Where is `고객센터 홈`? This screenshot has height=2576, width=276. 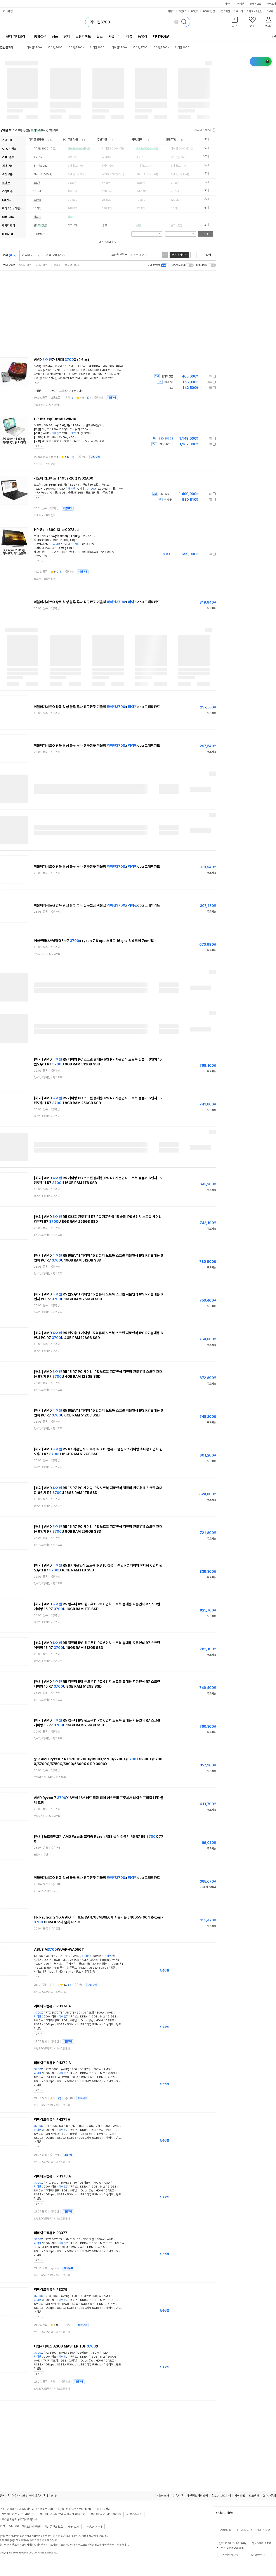 고객센터 홈 is located at coordinates (225, 2530).